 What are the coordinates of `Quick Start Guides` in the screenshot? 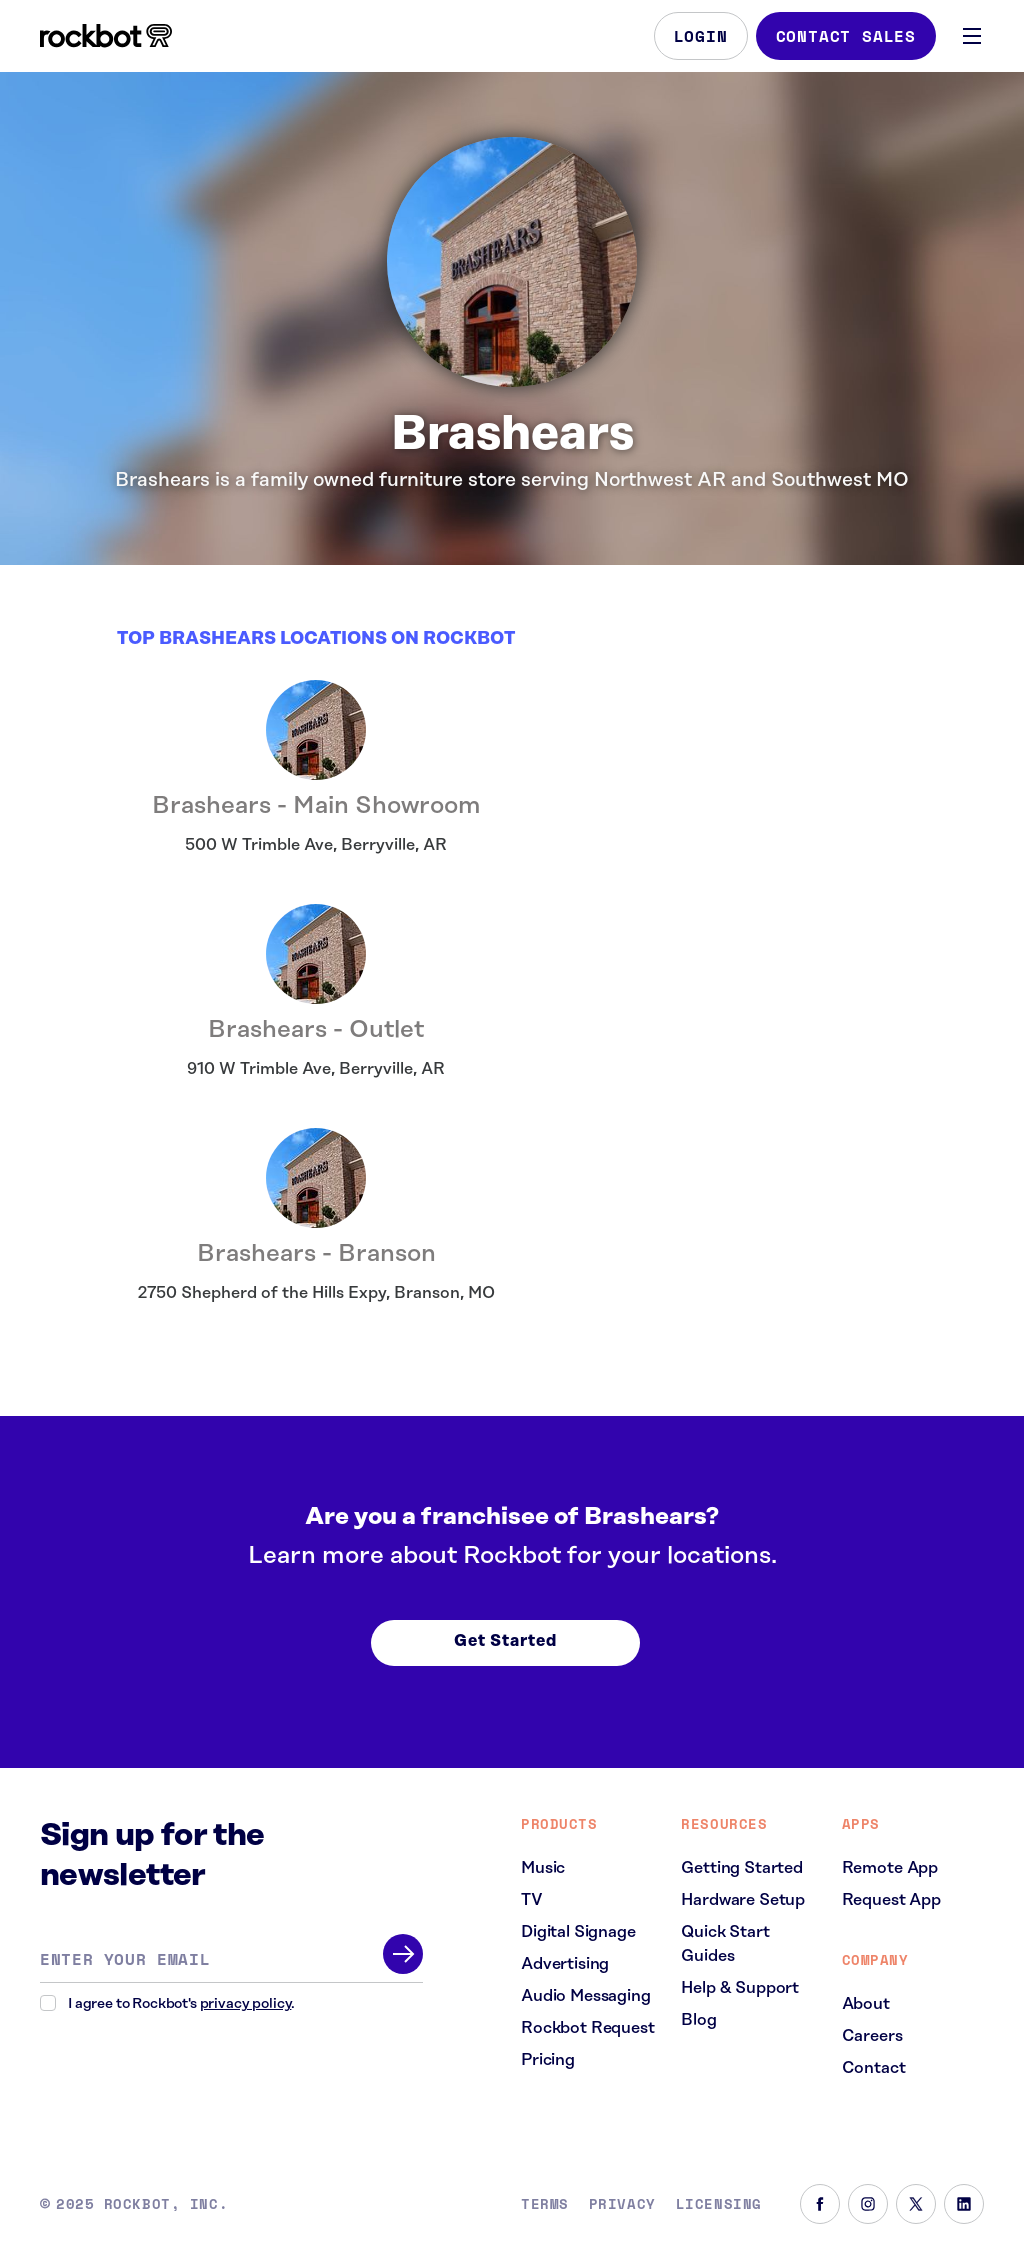 It's located at (725, 1944).